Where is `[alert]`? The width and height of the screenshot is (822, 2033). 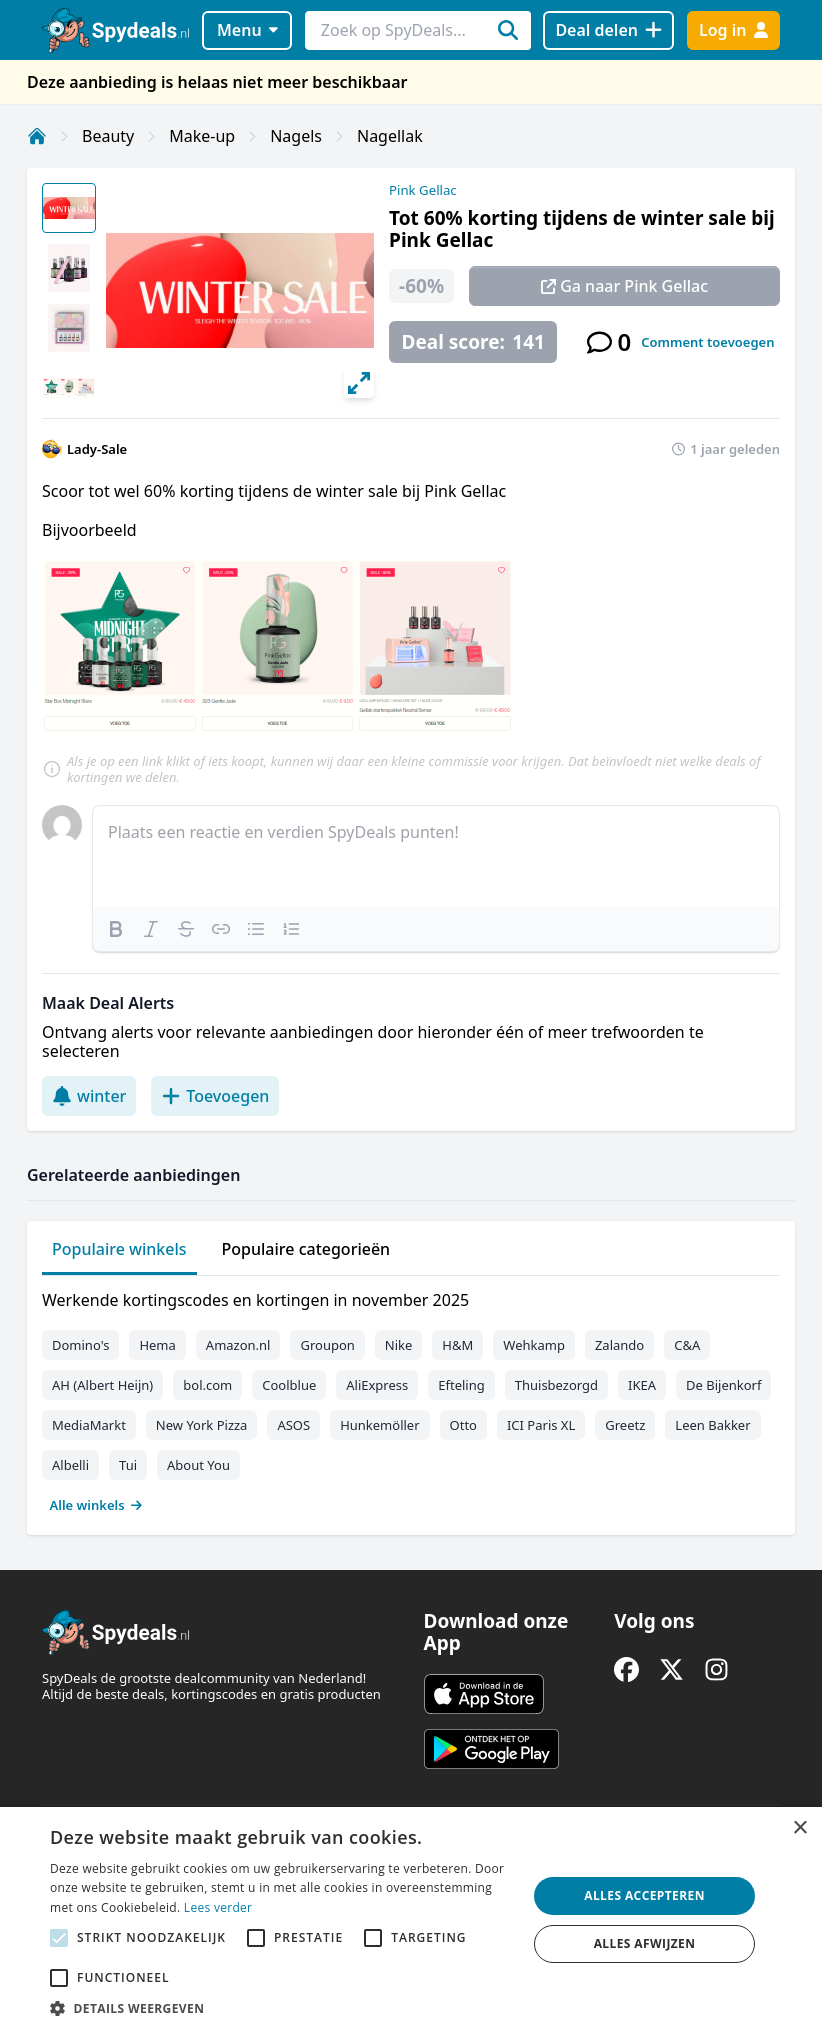
[alert] is located at coordinates (411, 1920).